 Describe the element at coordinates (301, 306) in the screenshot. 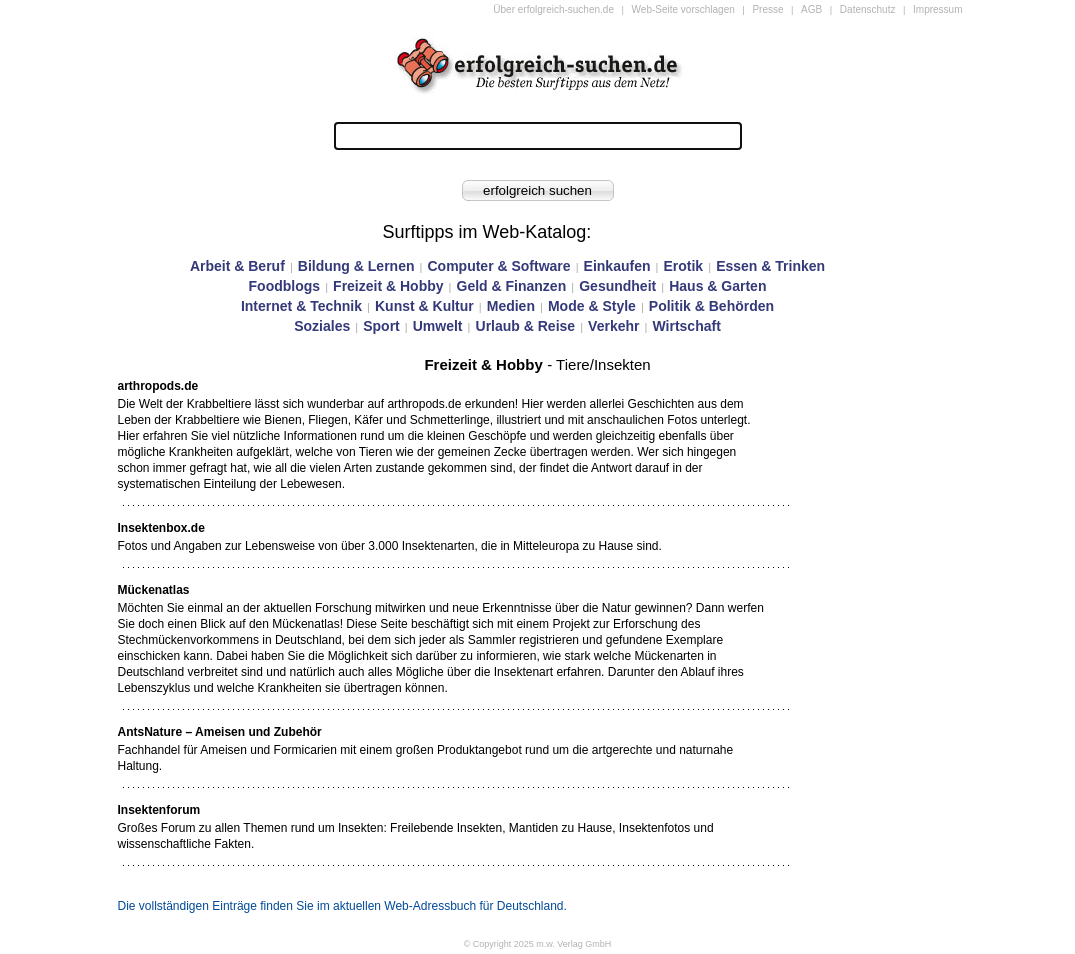

I see `Internet & Technik` at that location.